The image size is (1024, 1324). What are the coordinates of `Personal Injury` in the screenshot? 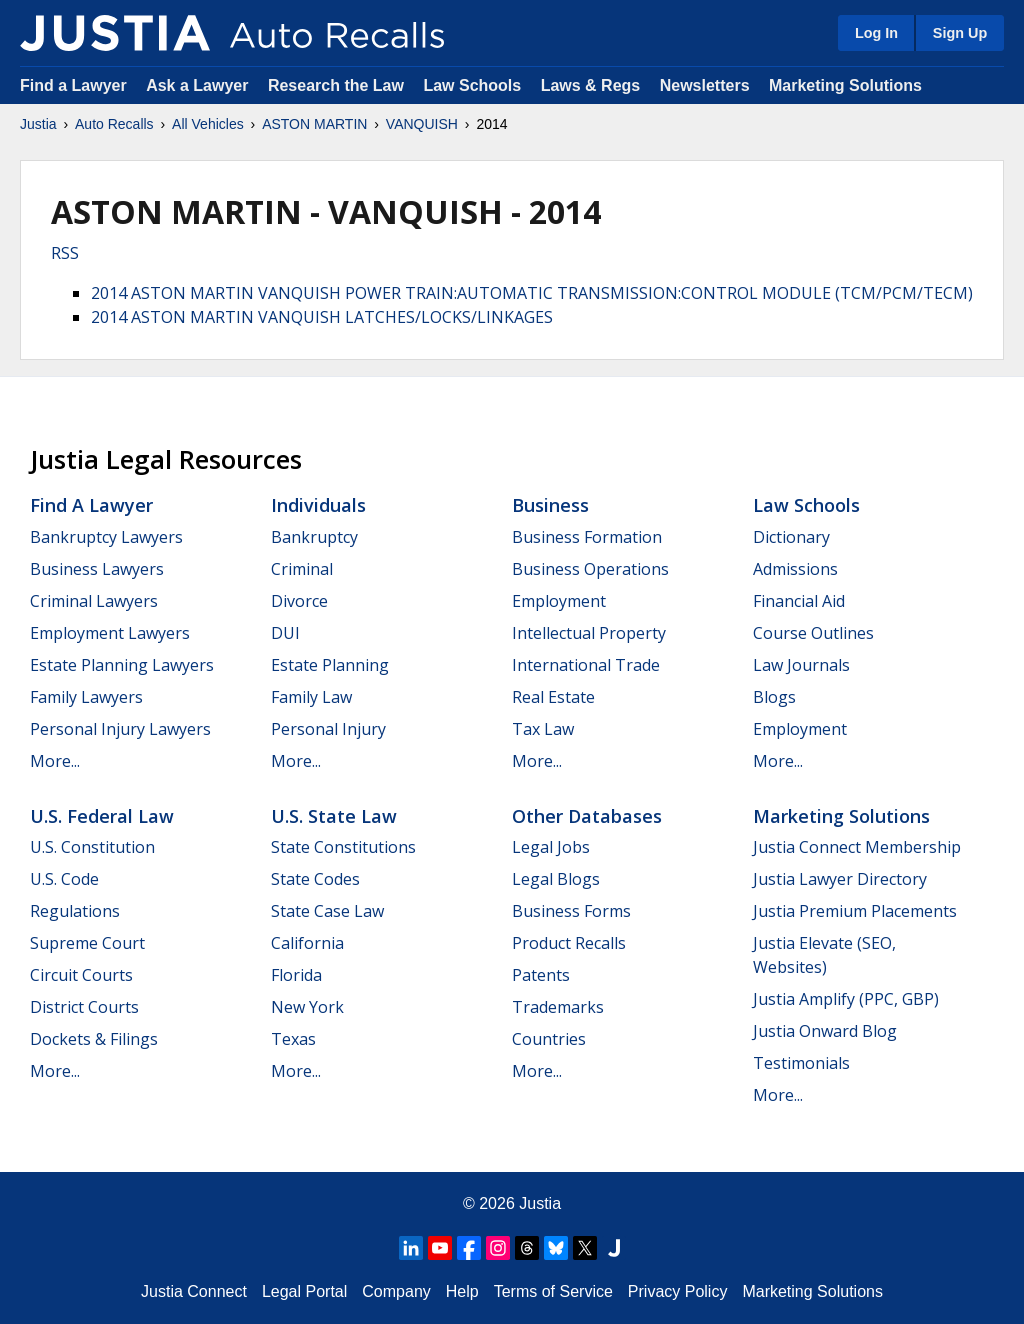 It's located at (328, 729).